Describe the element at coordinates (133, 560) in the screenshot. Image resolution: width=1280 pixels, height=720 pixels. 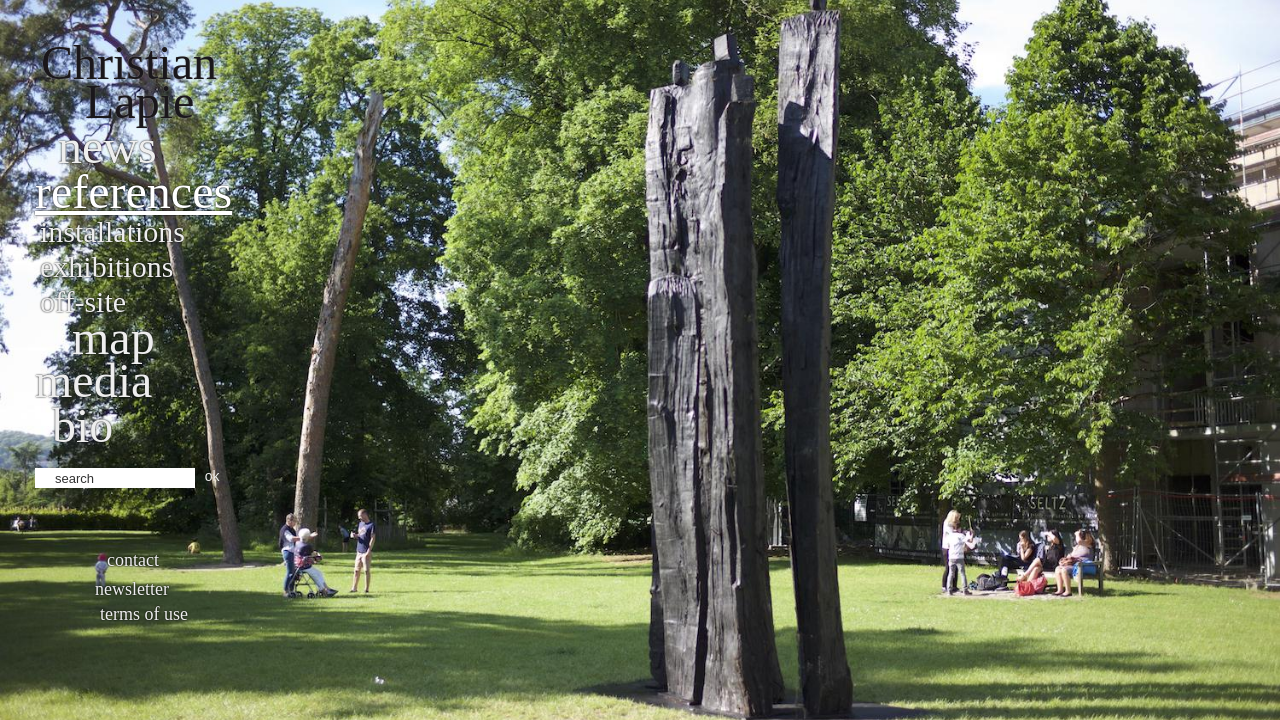
I see `Contact` at that location.